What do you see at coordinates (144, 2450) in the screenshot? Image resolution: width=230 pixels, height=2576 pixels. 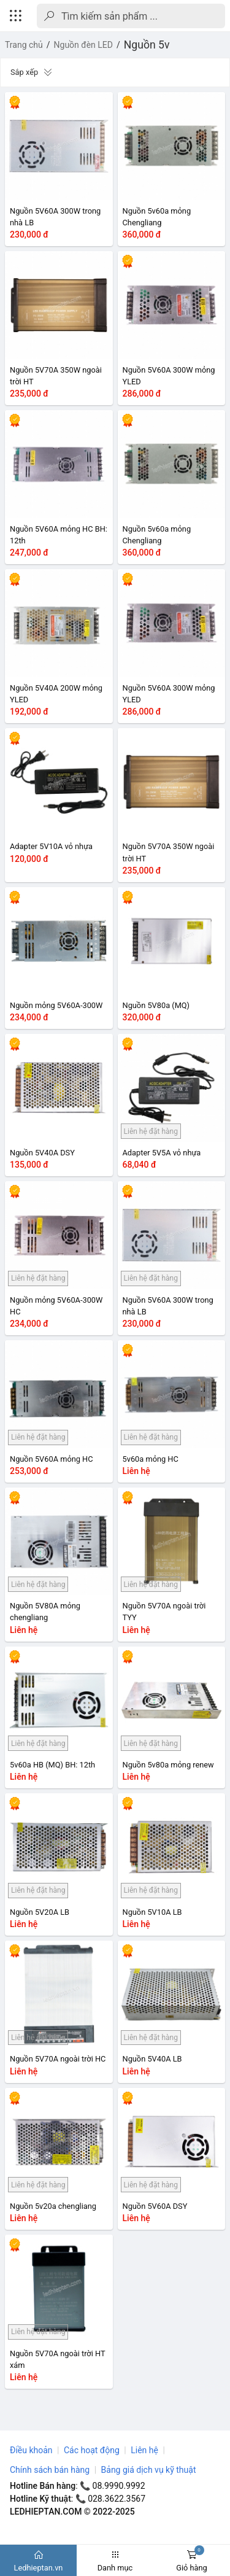 I see `Liên hệ` at bounding box center [144, 2450].